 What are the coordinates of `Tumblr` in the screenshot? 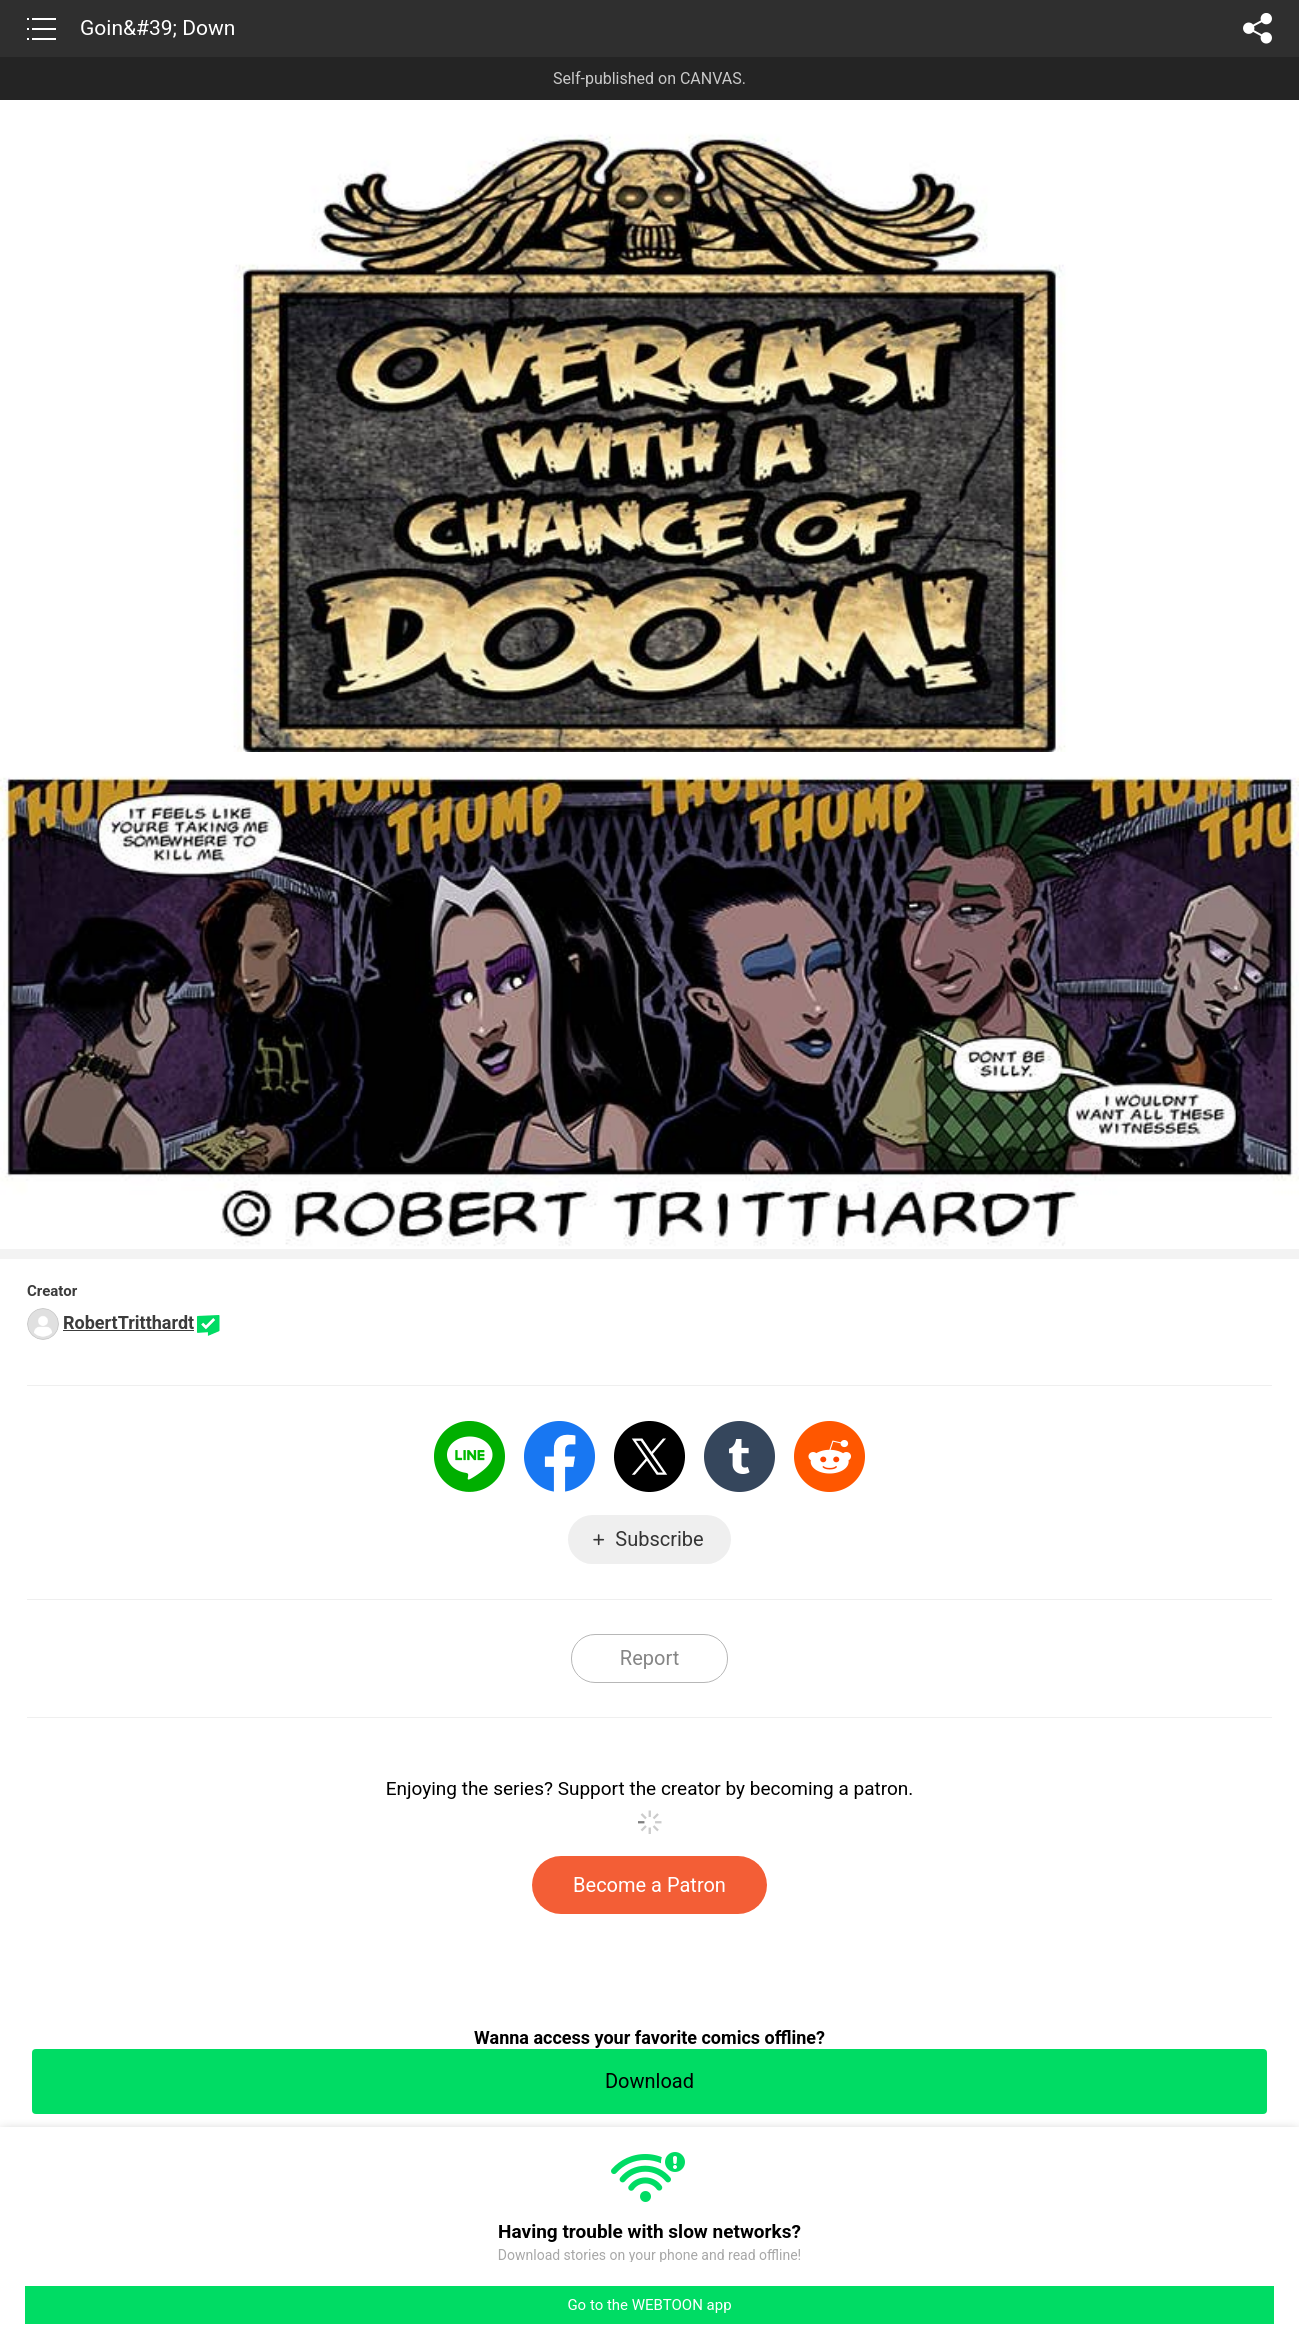 It's located at (739, 1456).